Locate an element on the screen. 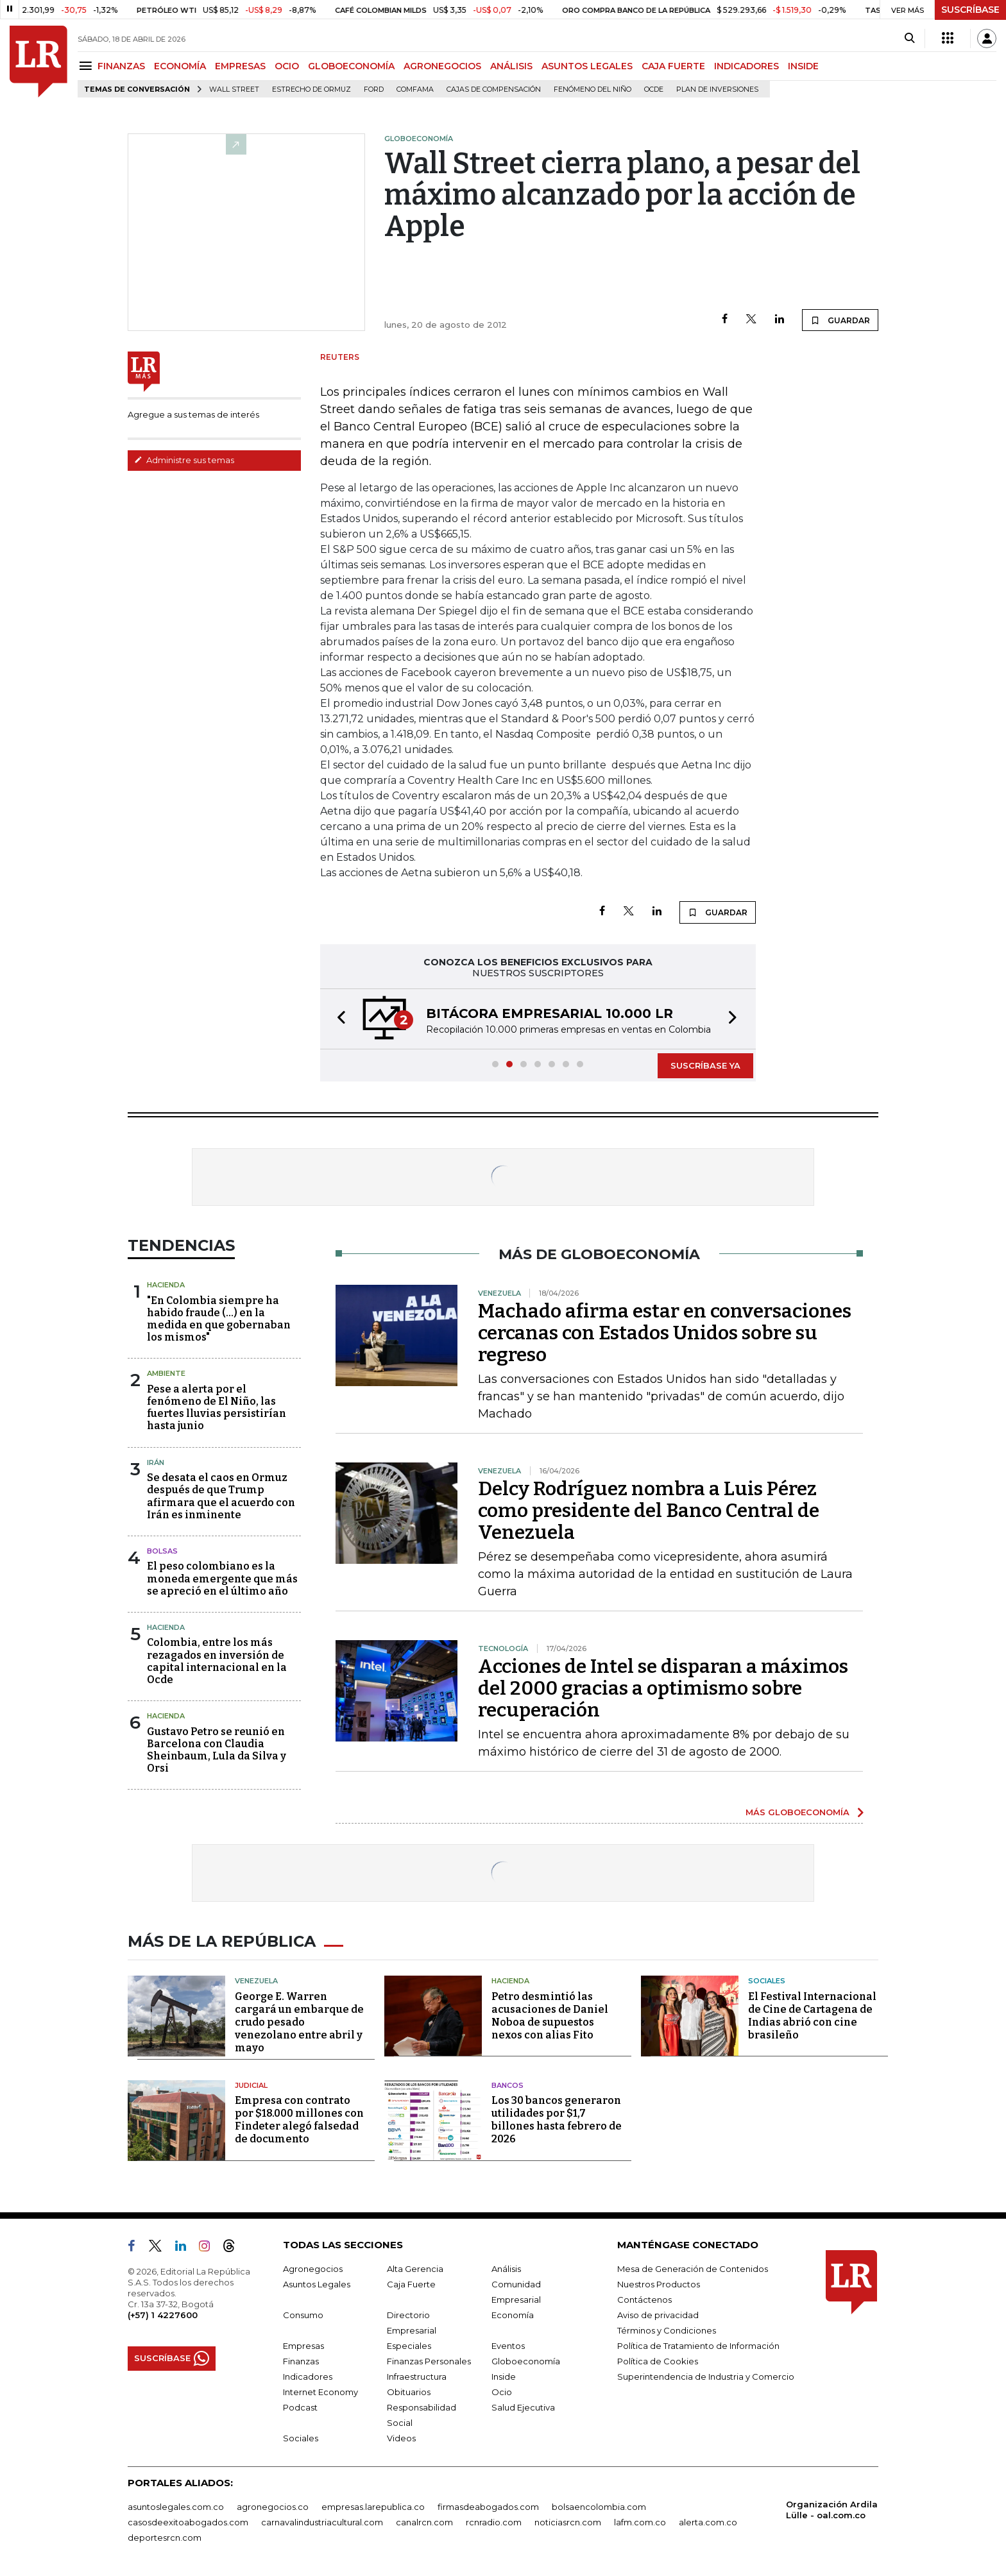 This screenshot has height=2576, width=1006. Pese a alerta por el fenómeno de El Niño, las fuertes lluvias persistirían hasta junio is located at coordinates (216, 1407).